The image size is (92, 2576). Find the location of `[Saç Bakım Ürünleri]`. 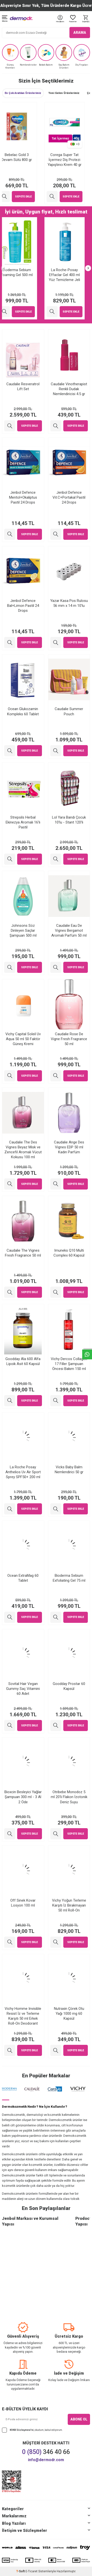

[Saç Bakım Ürünleri] is located at coordinates (63, 56).